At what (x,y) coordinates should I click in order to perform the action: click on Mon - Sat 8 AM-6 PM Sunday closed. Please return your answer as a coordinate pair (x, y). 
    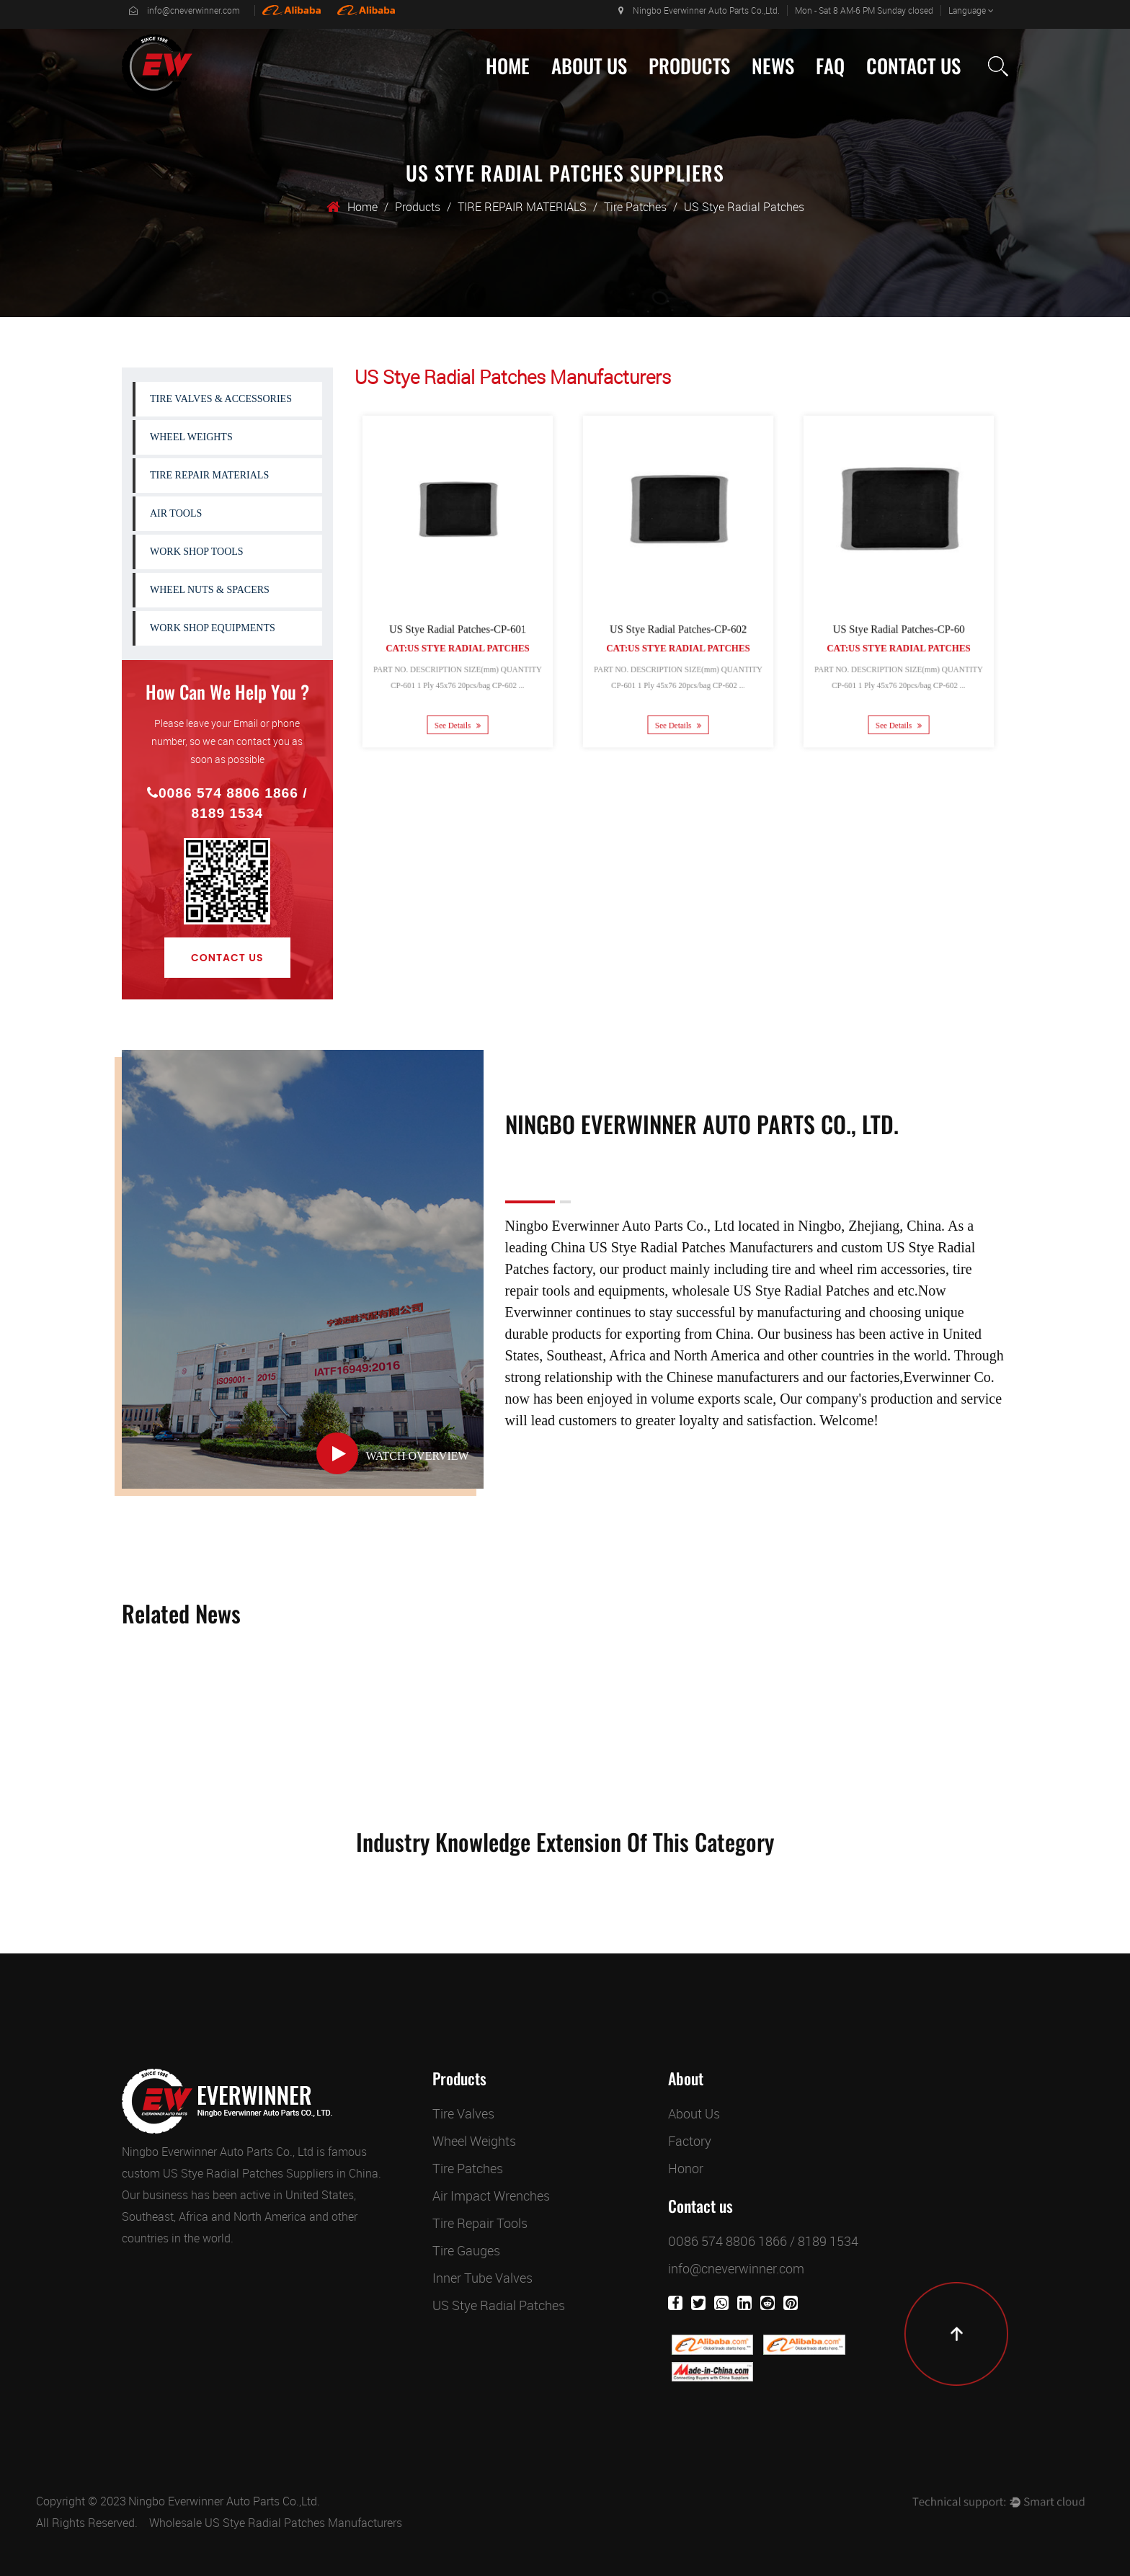
    Looking at the image, I should click on (864, 10).